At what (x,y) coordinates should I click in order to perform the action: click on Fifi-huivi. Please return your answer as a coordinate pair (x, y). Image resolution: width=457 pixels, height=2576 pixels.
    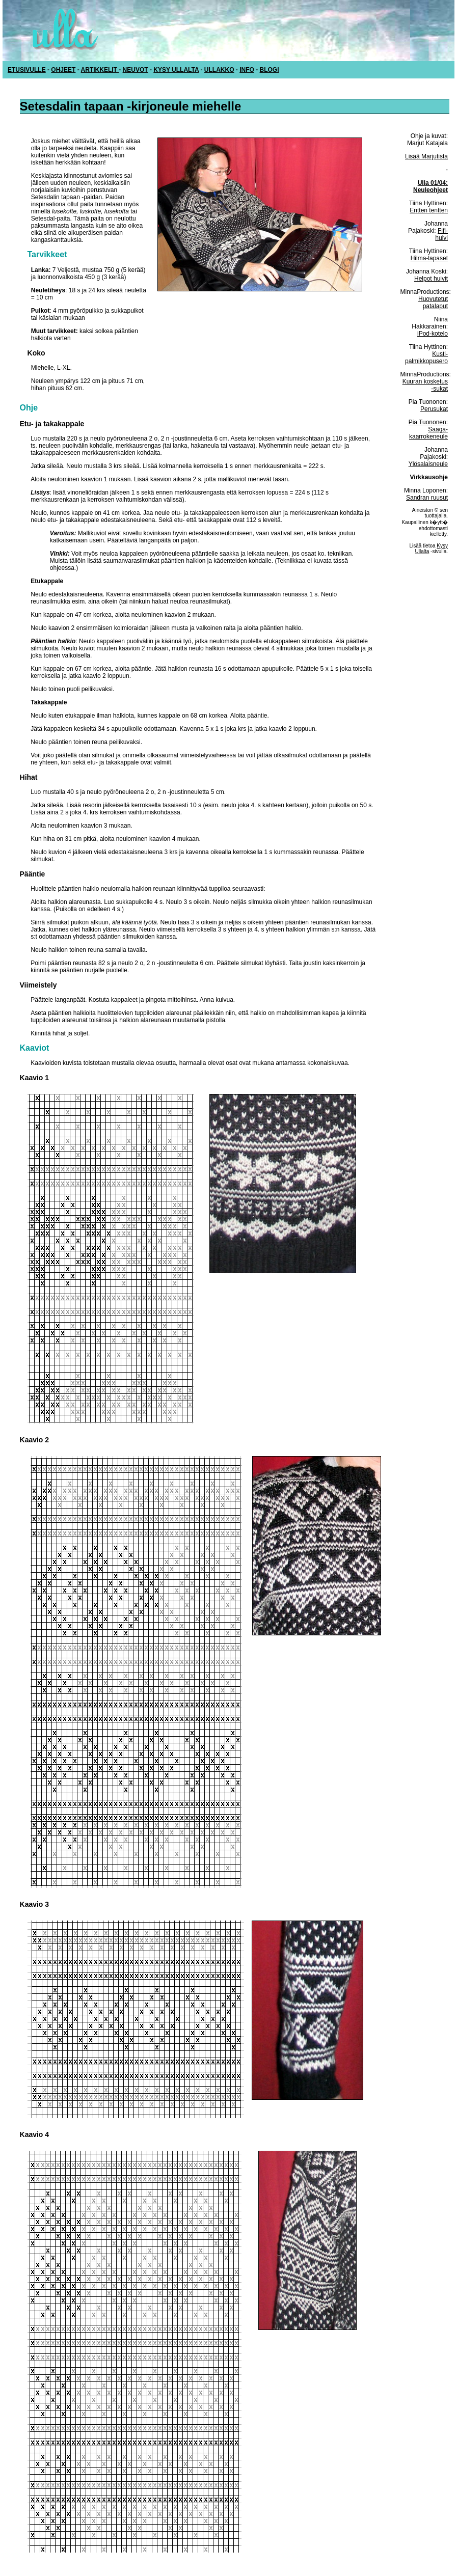
    Looking at the image, I should click on (441, 234).